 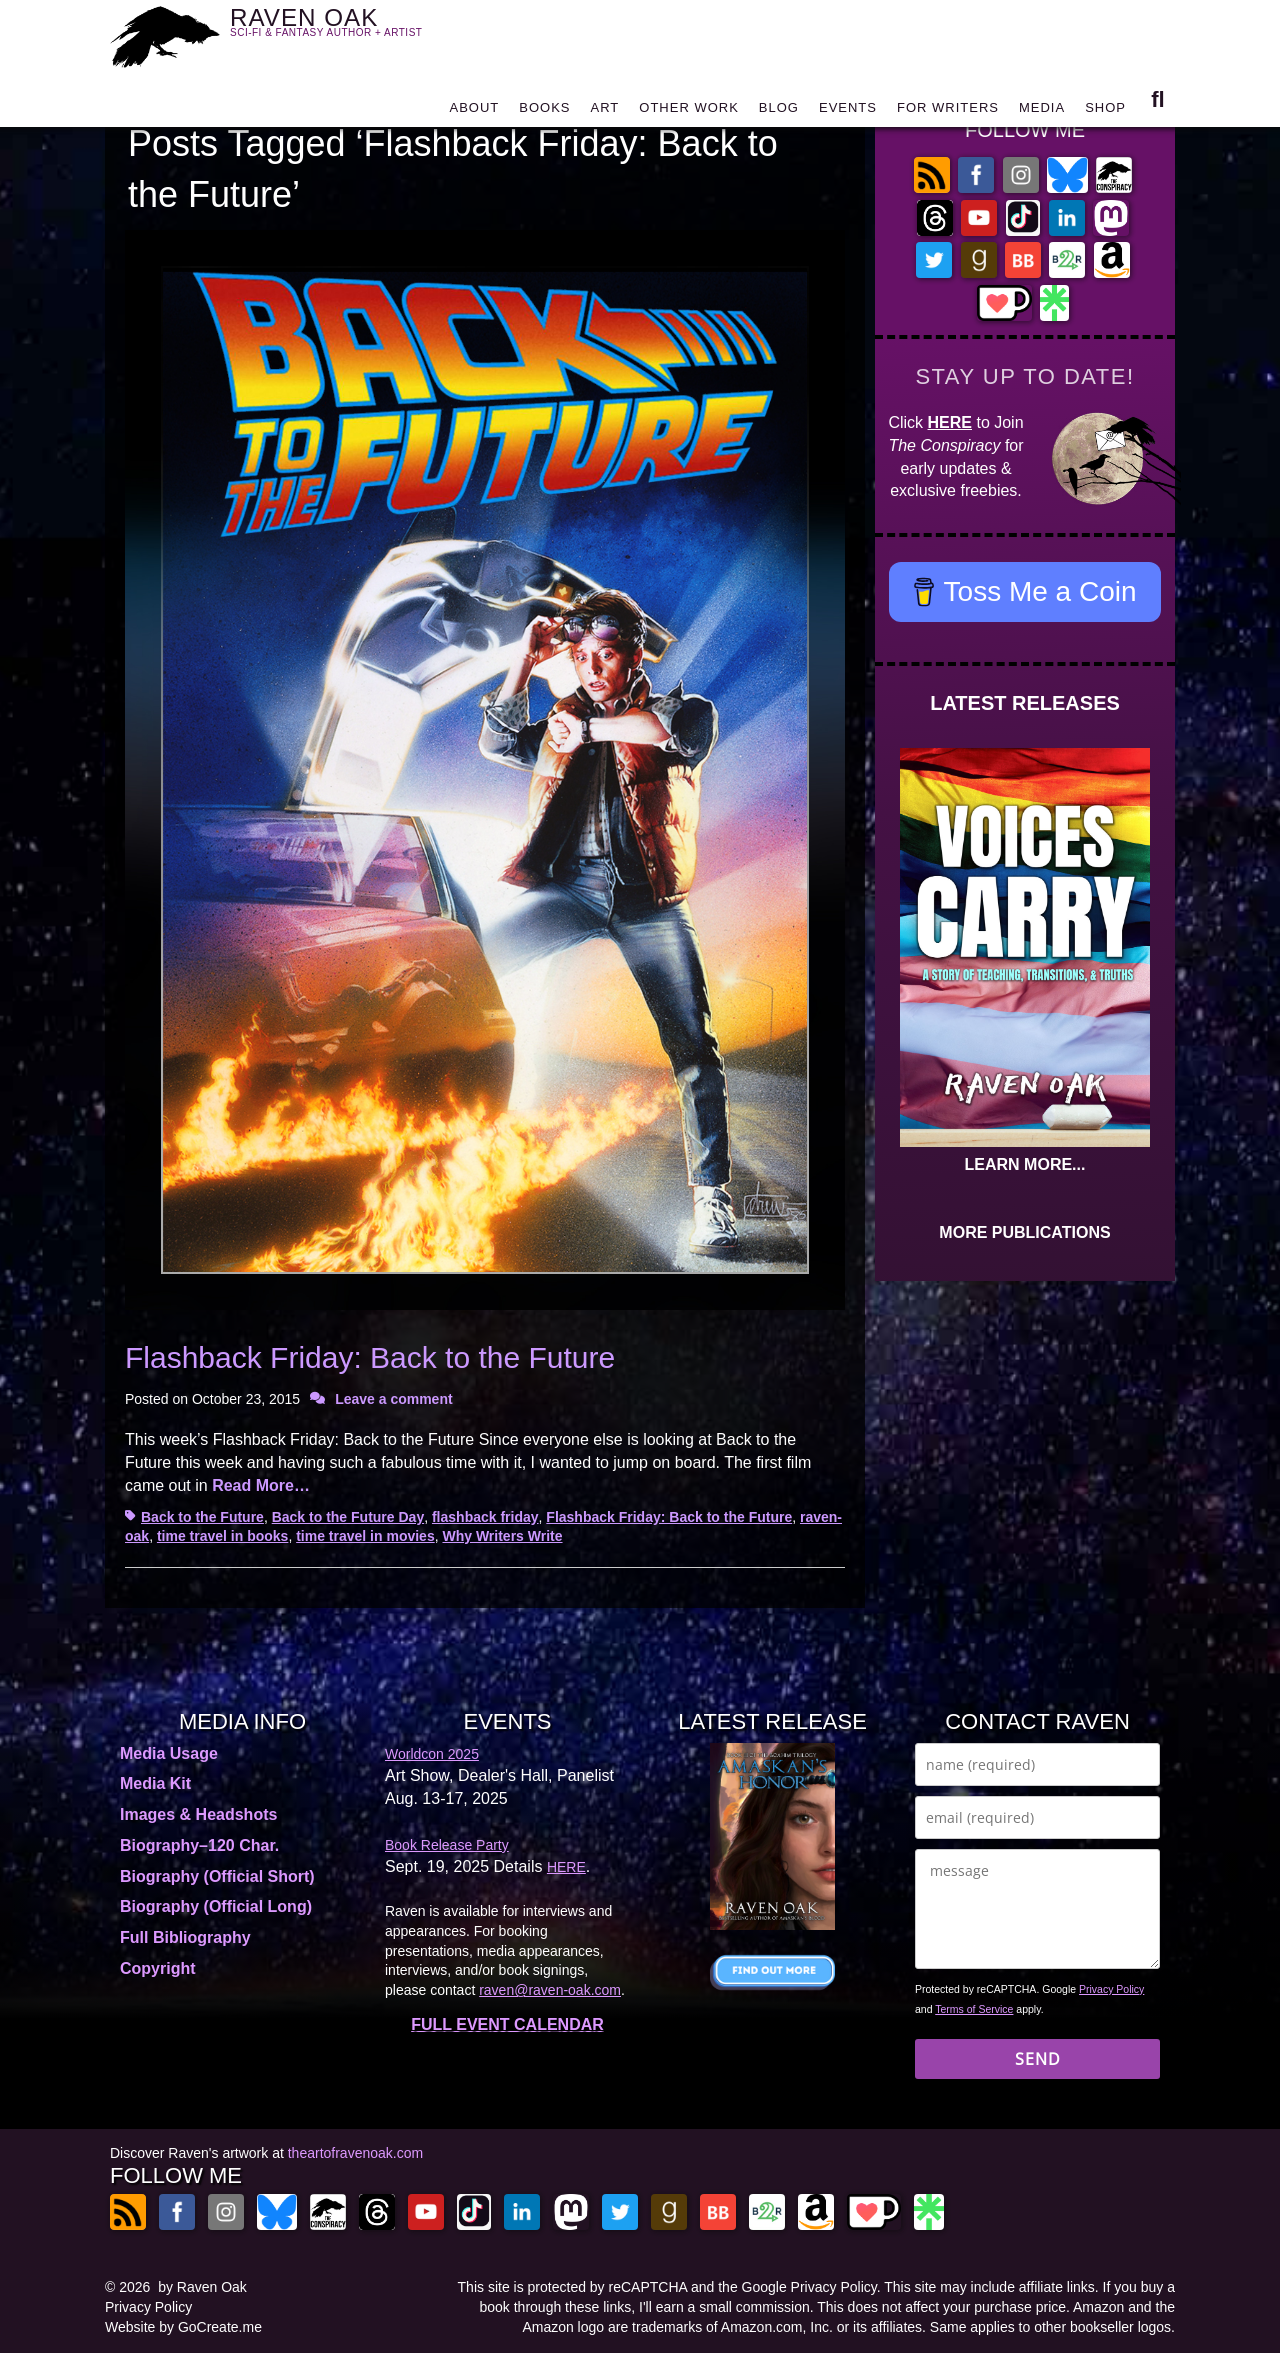 What do you see at coordinates (348, 1517) in the screenshot?
I see `Back to the Future Day` at bounding box center [348, 1517].